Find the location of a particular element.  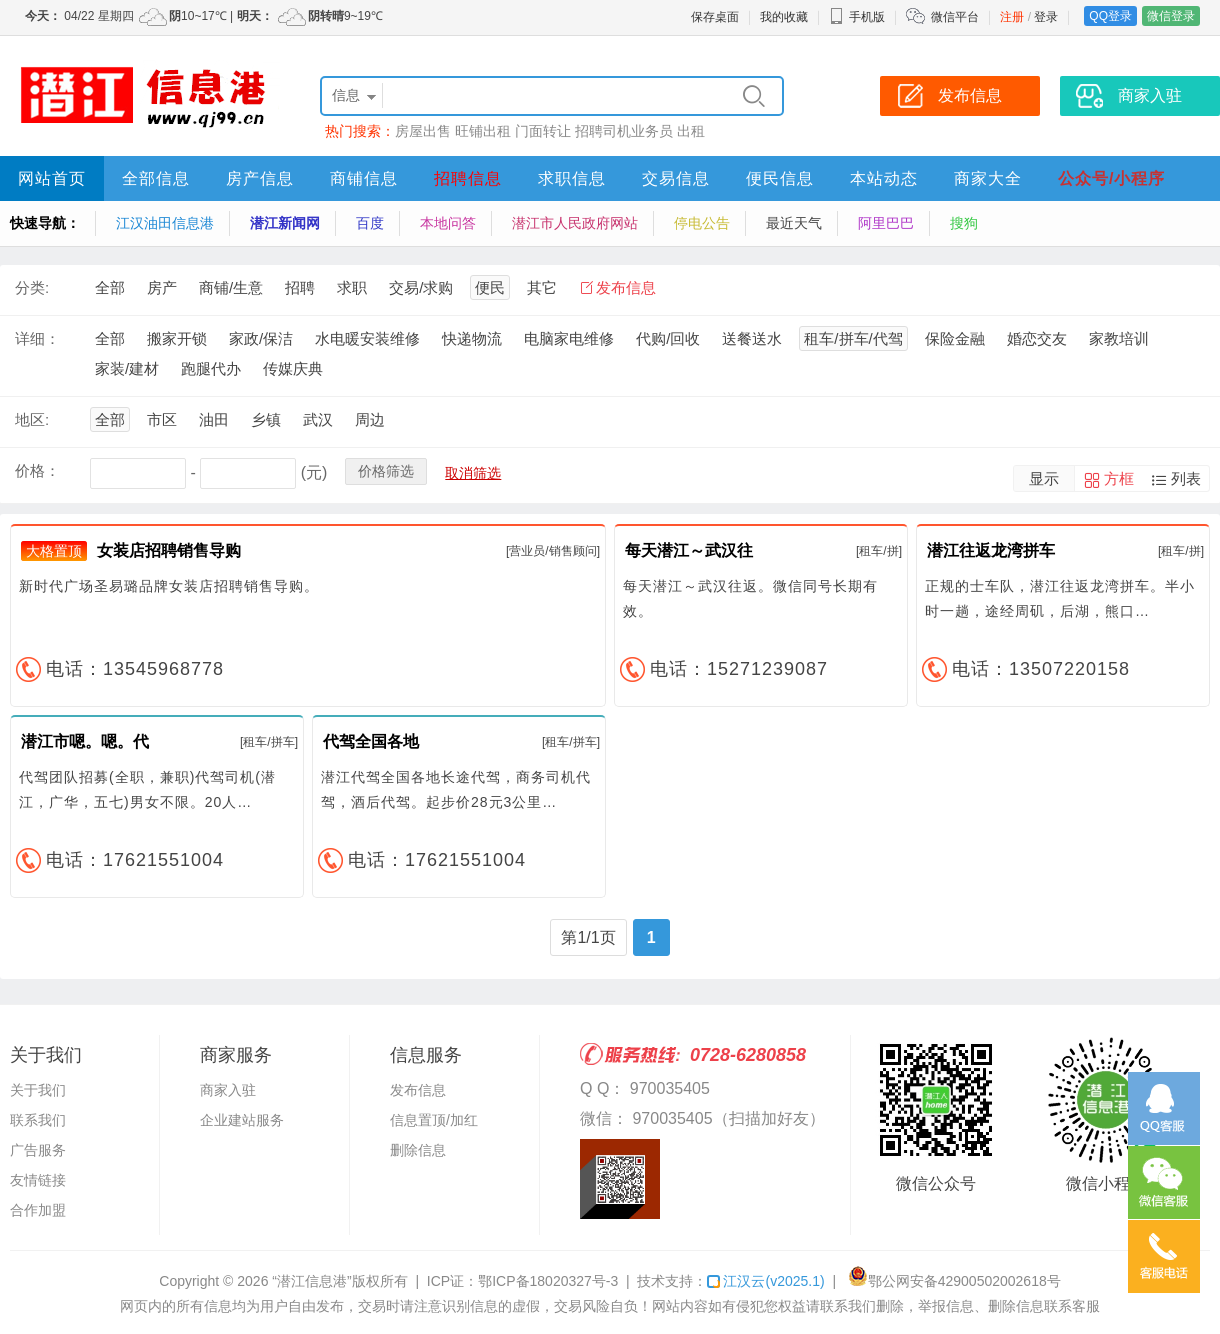

搬家开锁 is located at coordinates (177, 338).